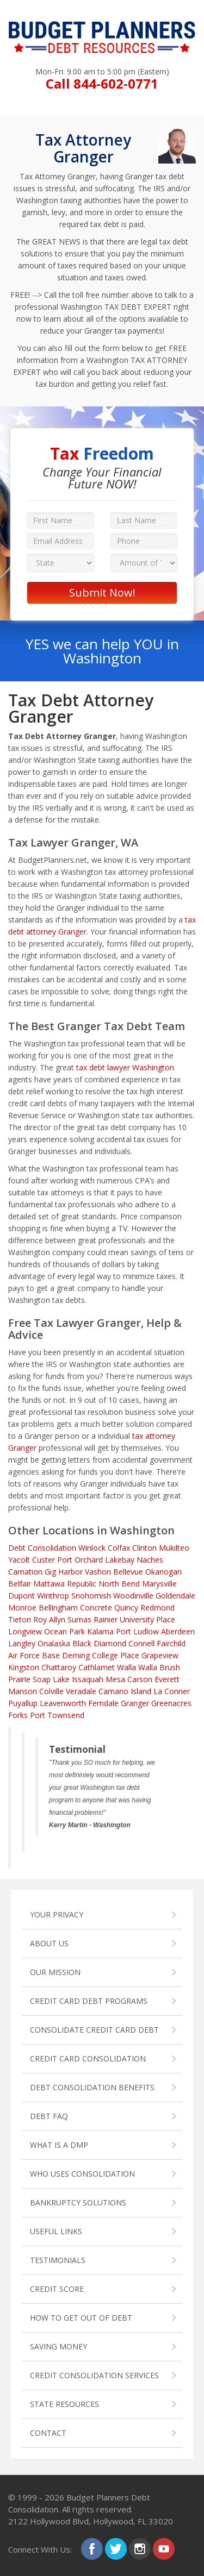 The height and width of the screenshot is (2576, 204). What do you see at coordinates (22, 1607) in the screenshot?
I see `Monroe` at bounding box center [22, 1607].